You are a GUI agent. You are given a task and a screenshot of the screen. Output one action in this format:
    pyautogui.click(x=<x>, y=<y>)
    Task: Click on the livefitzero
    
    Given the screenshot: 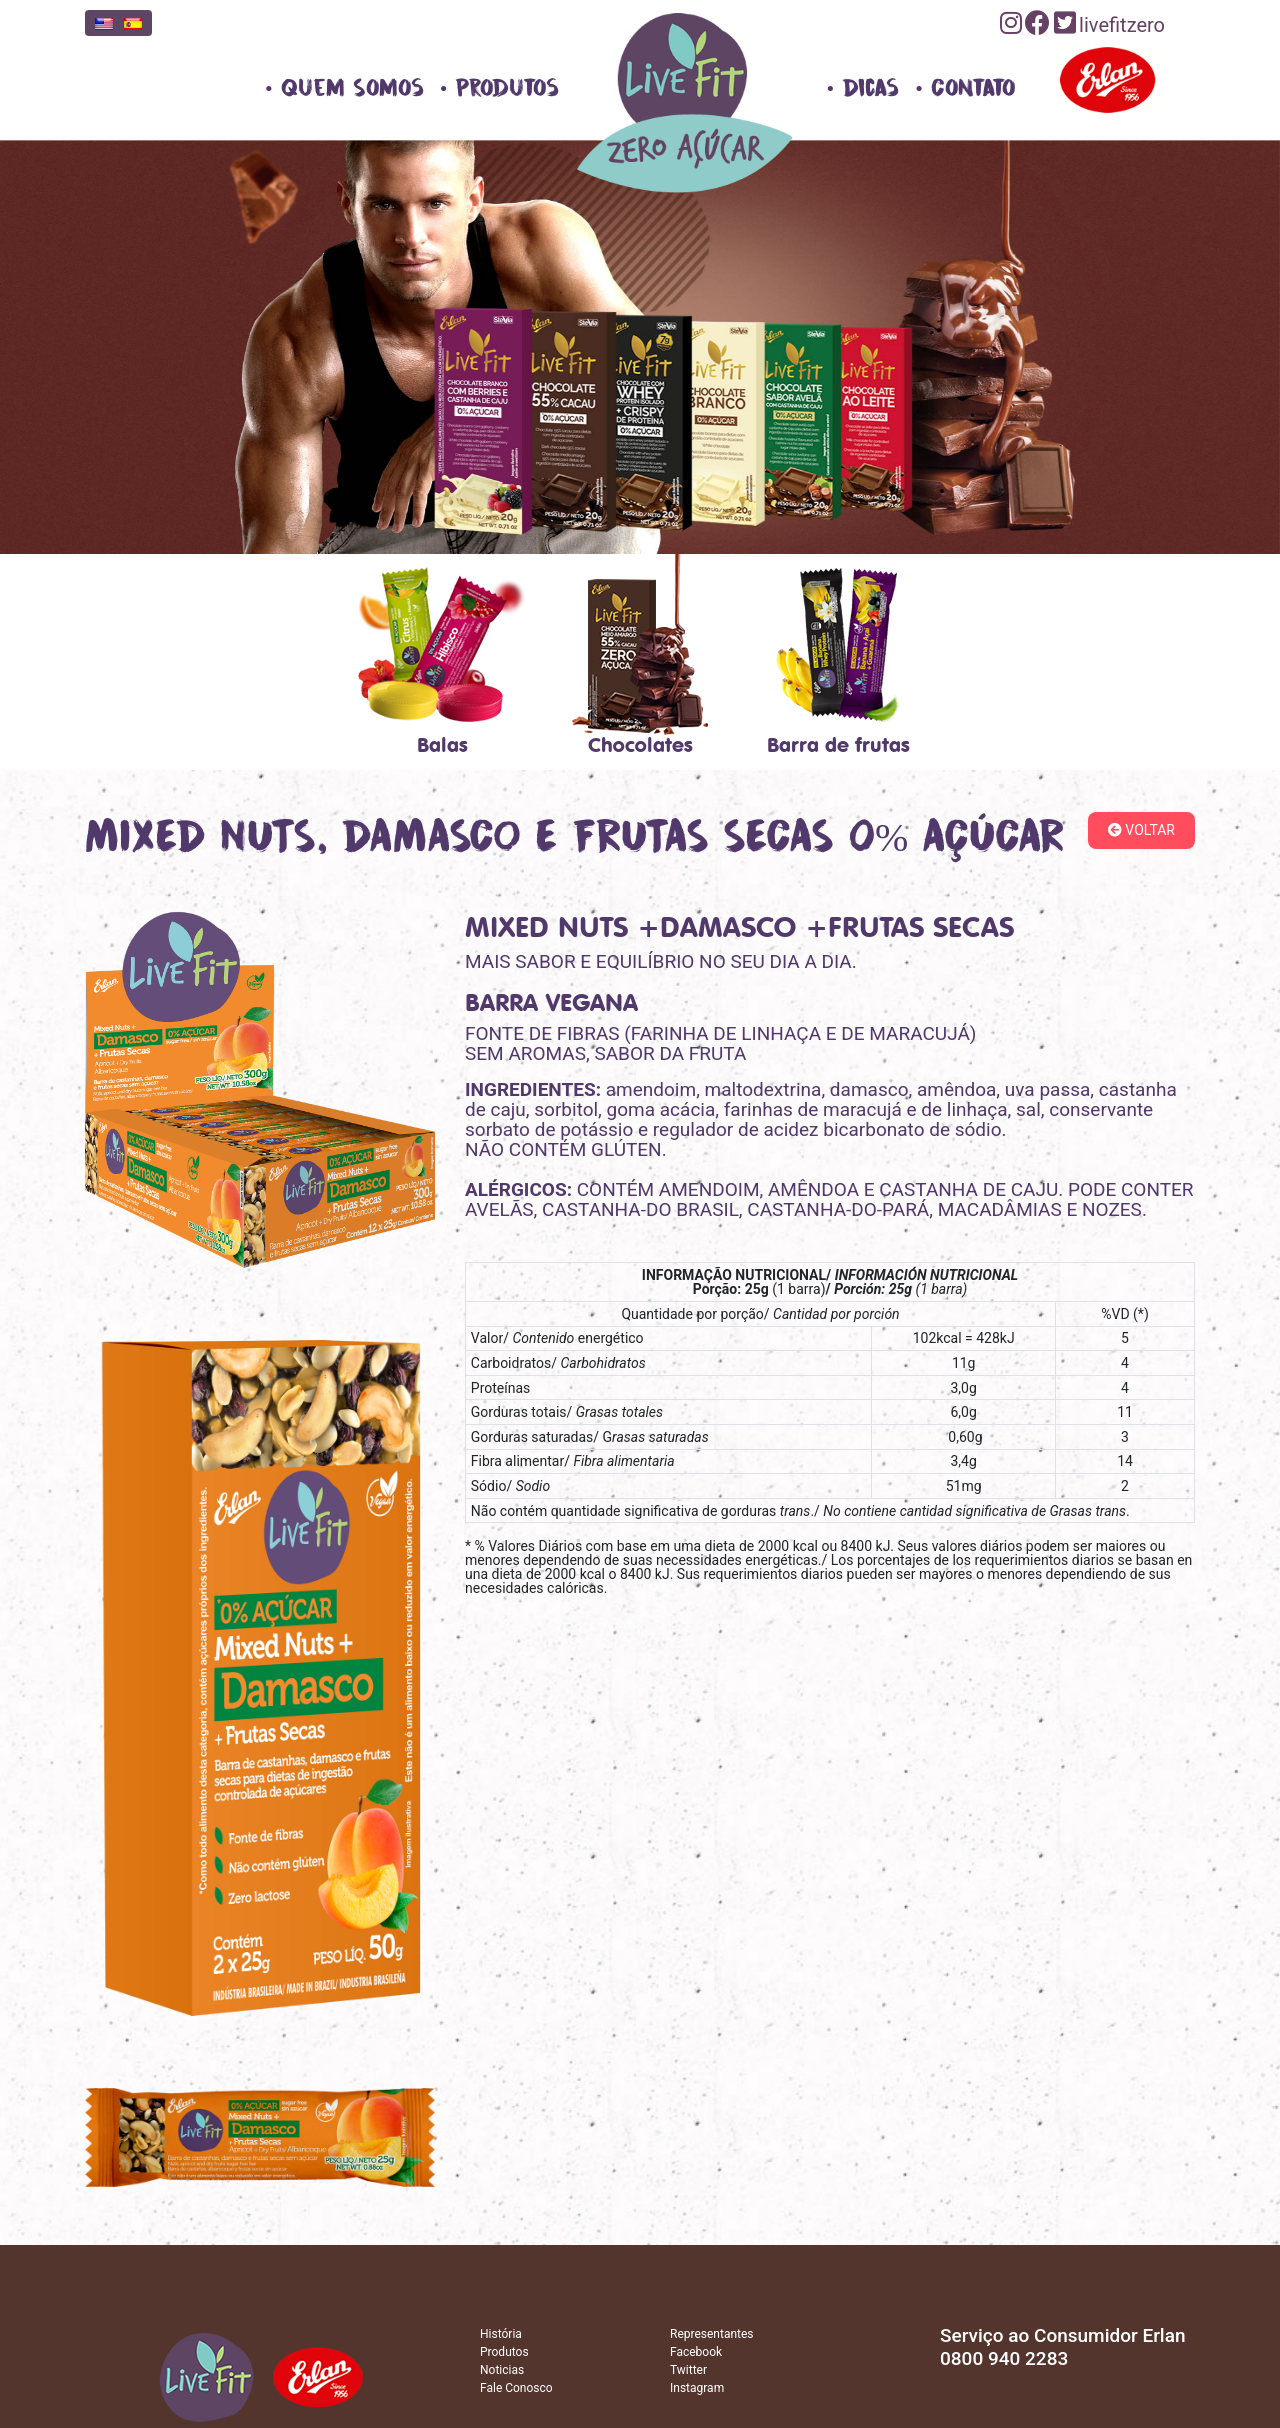 What is the action you would take?
    pyautogui.click(x=1122, y=25)
    